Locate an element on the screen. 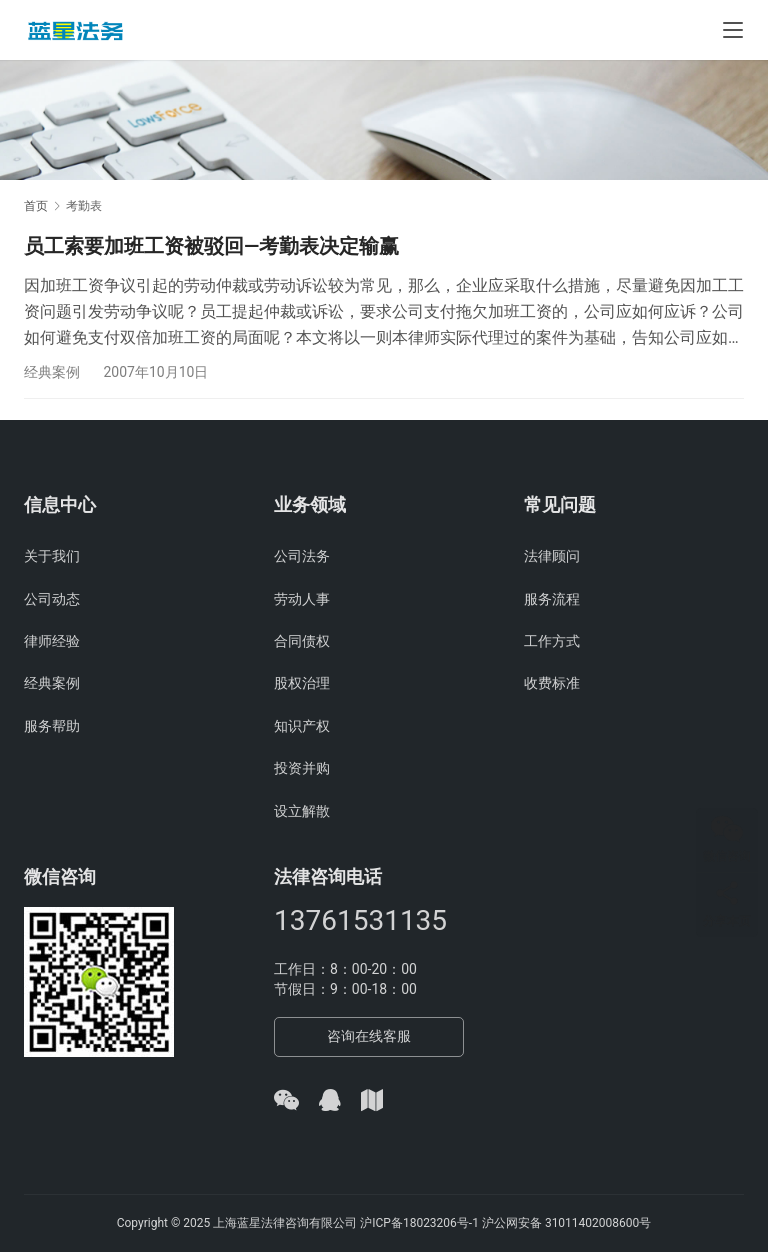 This screenshot has height=1252, width=768. 沪公网安备 31011402008600号 is located at coordinates (566, 1223).